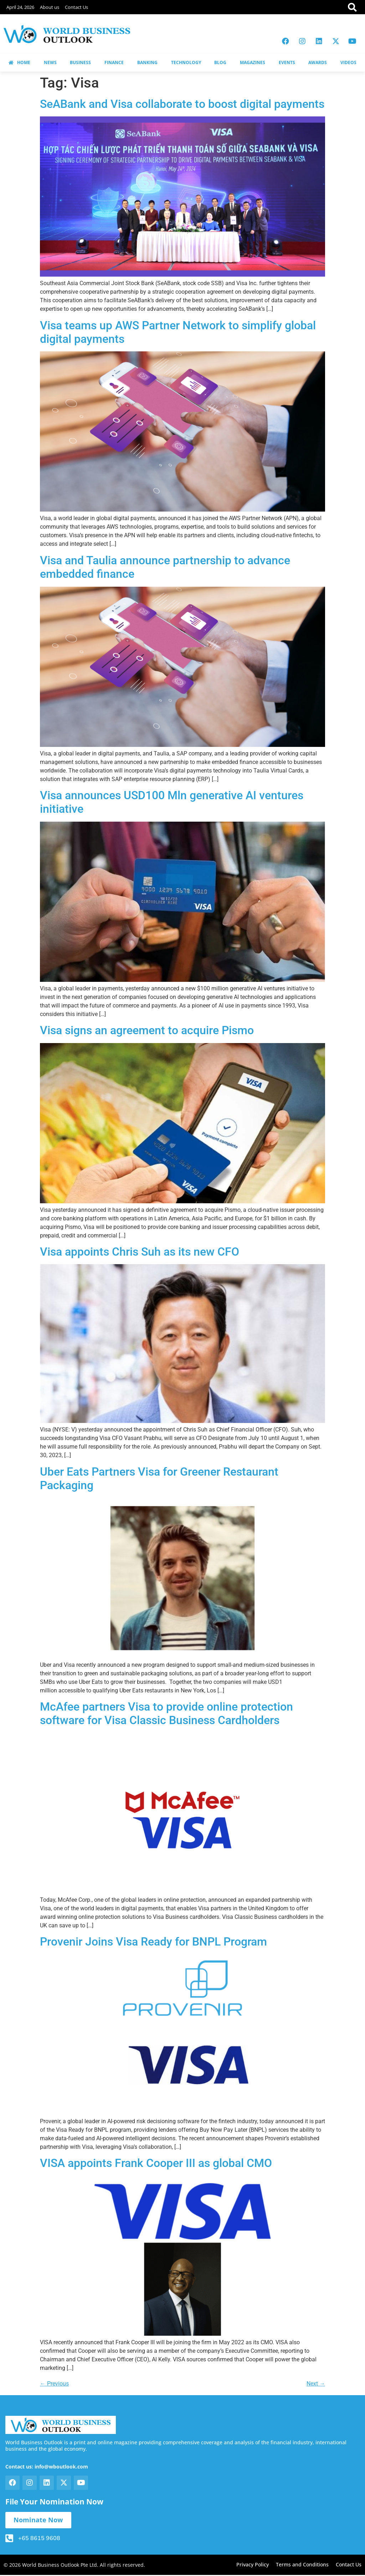 Image resolution: width=365 pixels, height=2576 pixels. Describe the element at coordinates (252, 62) in the screenshot. I see `MAGAZINES` at that location.